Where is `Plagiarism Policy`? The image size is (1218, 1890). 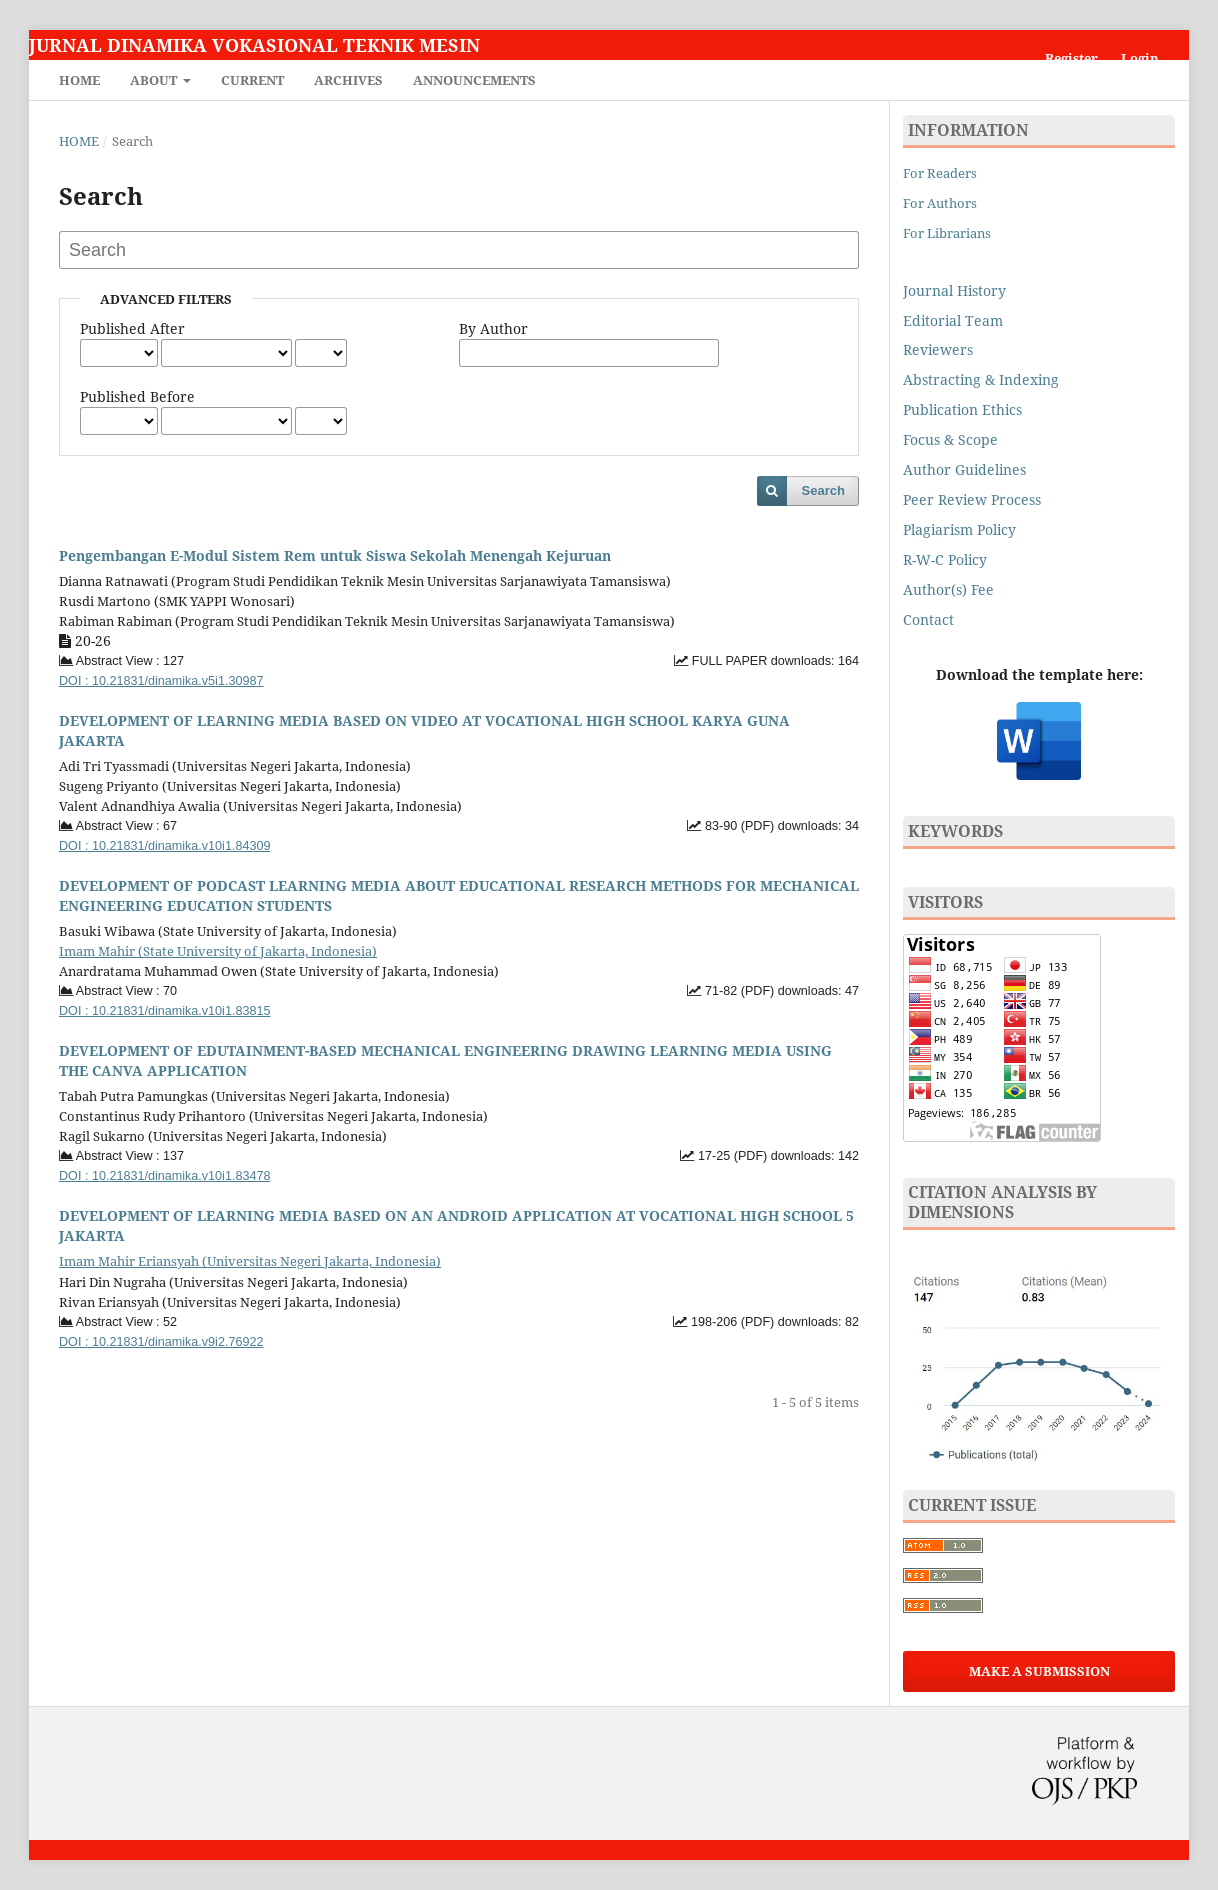 Plagiarism Policy is located at coordinates (959, 529).